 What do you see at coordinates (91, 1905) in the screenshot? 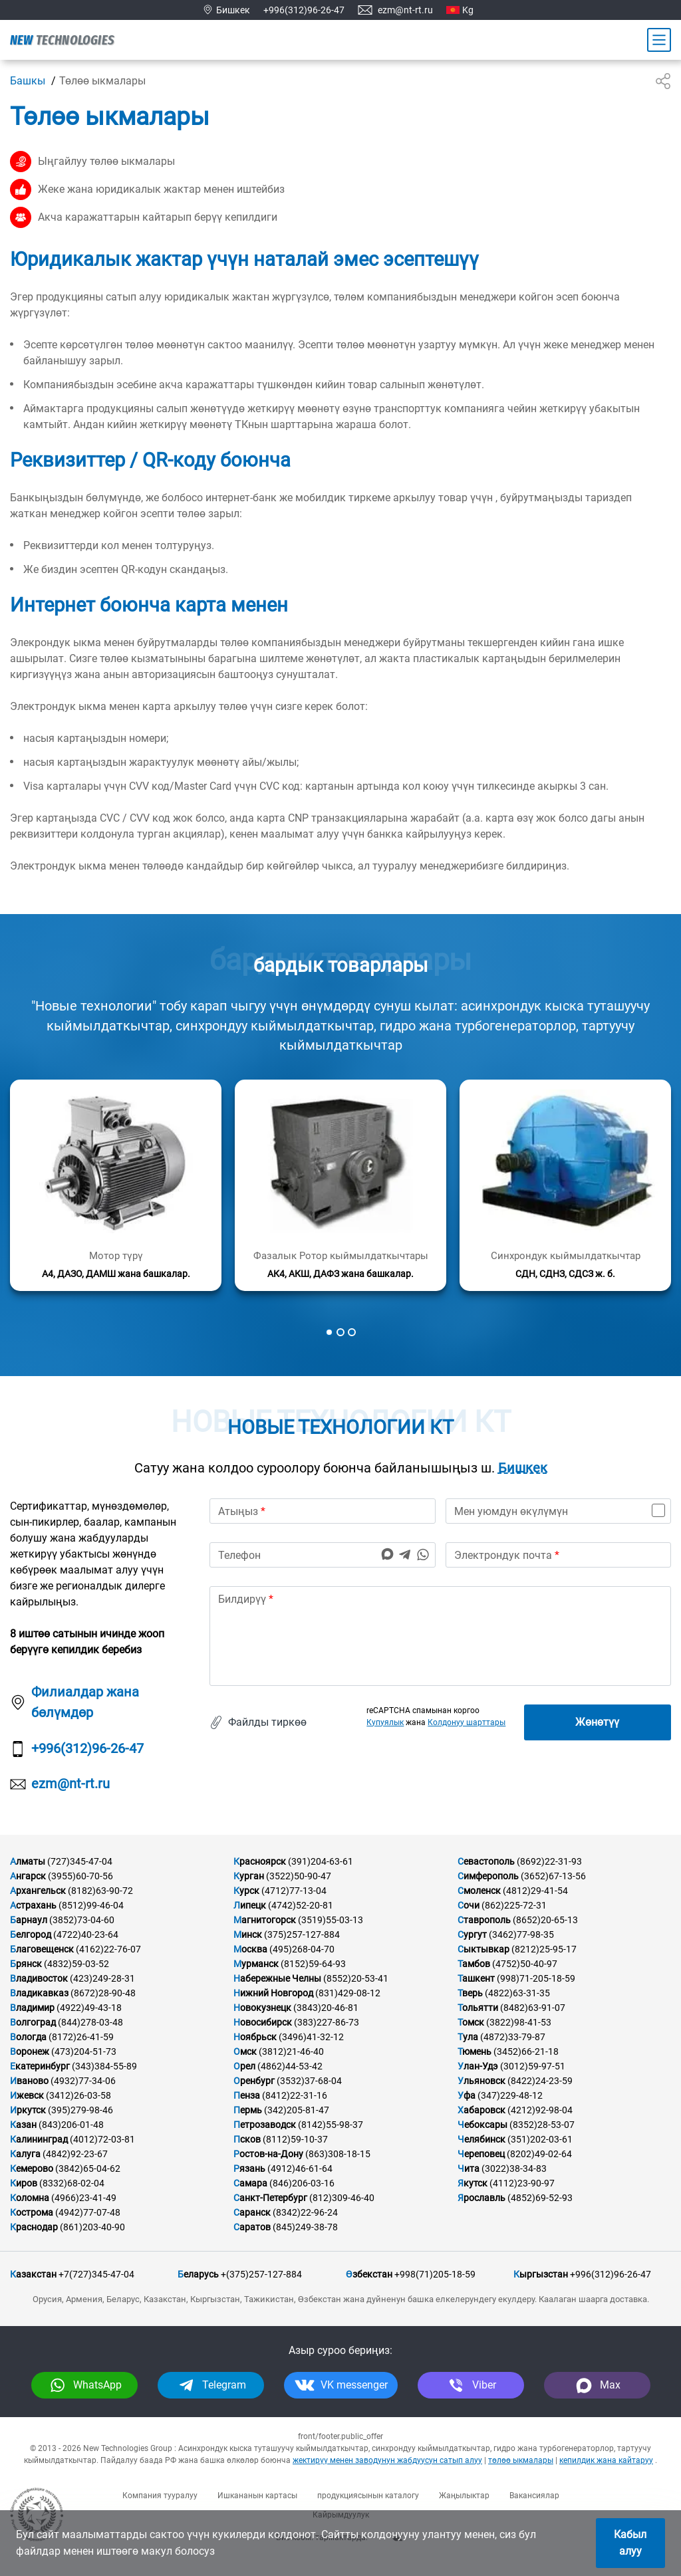
I see `(8512)99-46-04` at bounding box center [91, 1905].